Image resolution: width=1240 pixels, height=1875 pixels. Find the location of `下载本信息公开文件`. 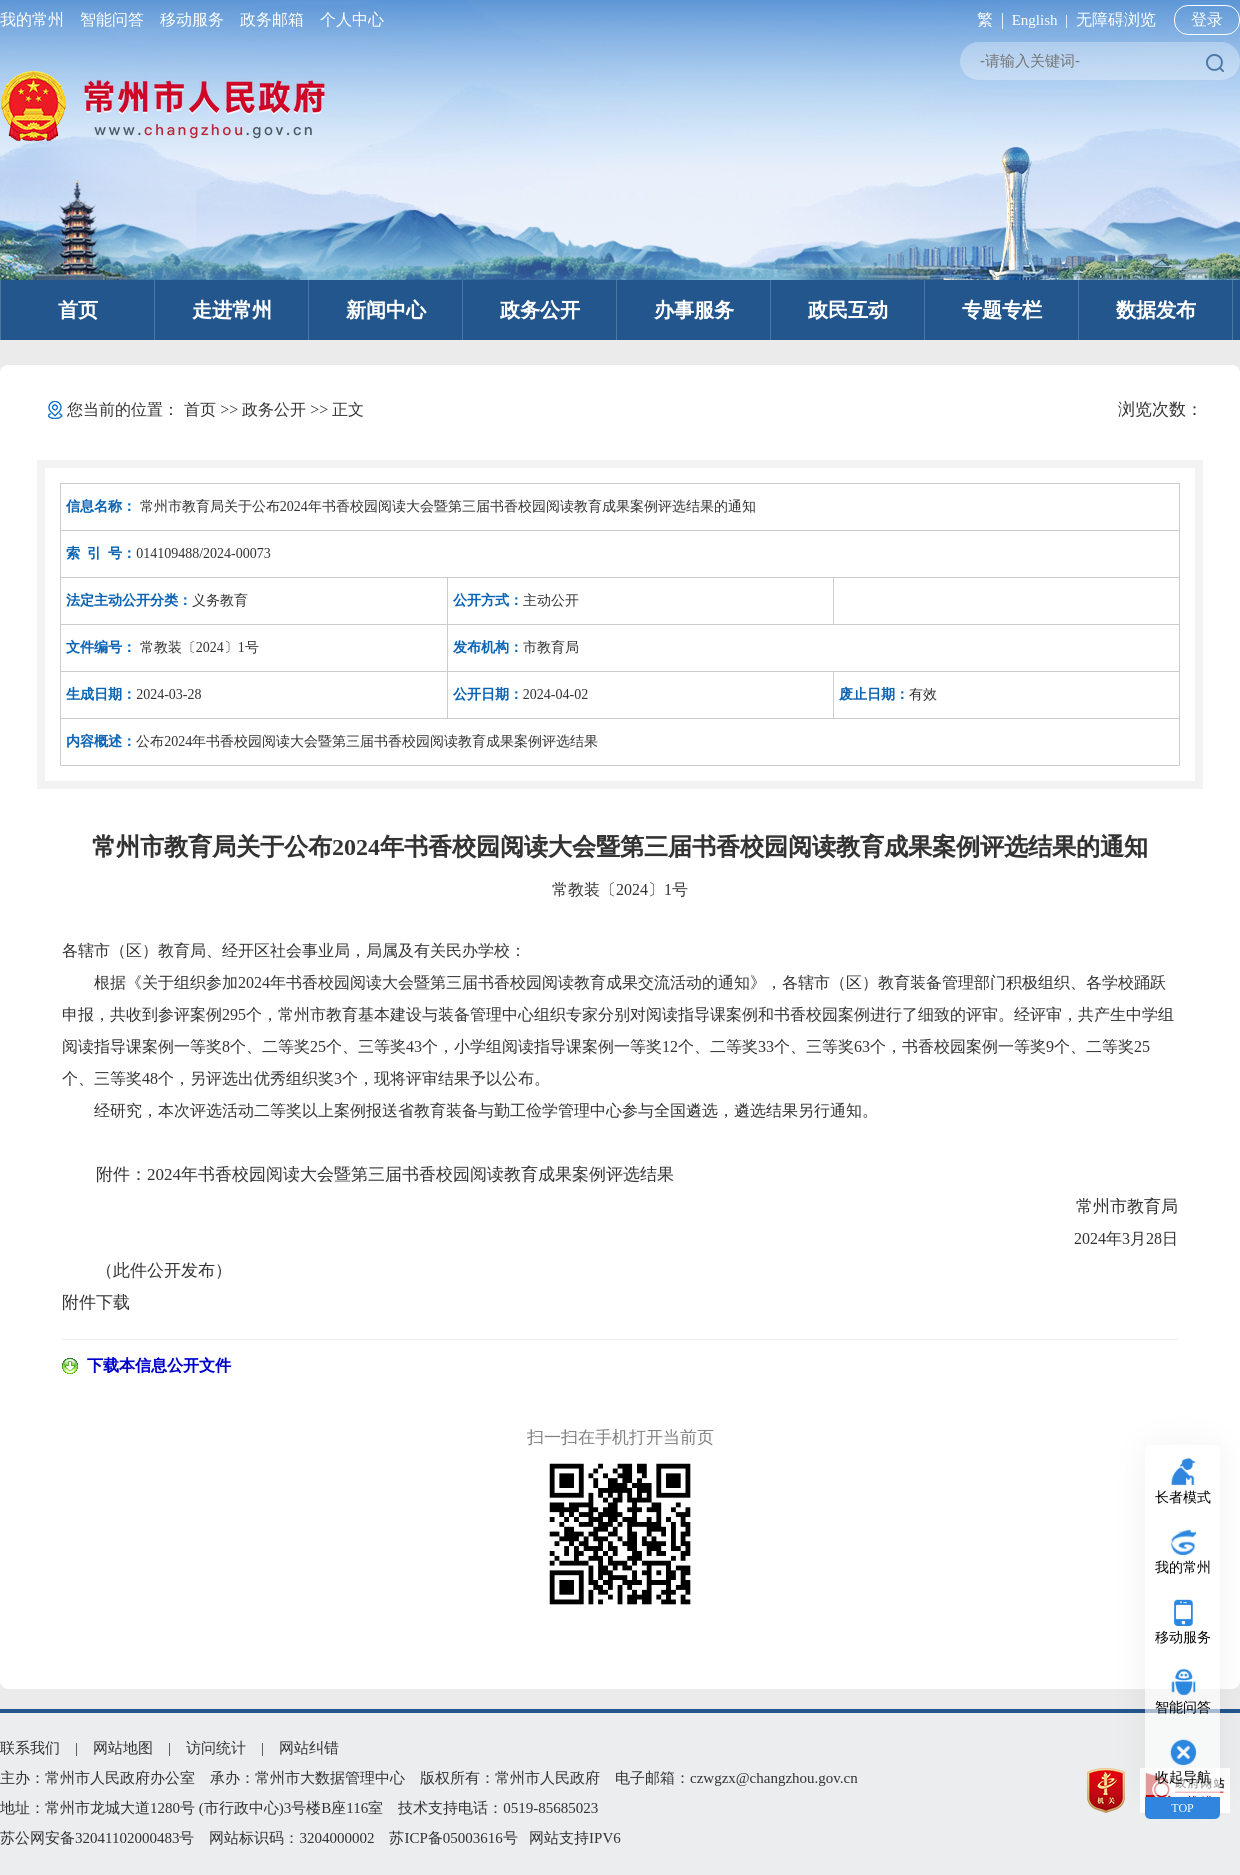

下载本信息公开文件 is located at coordinates (159, 1365).